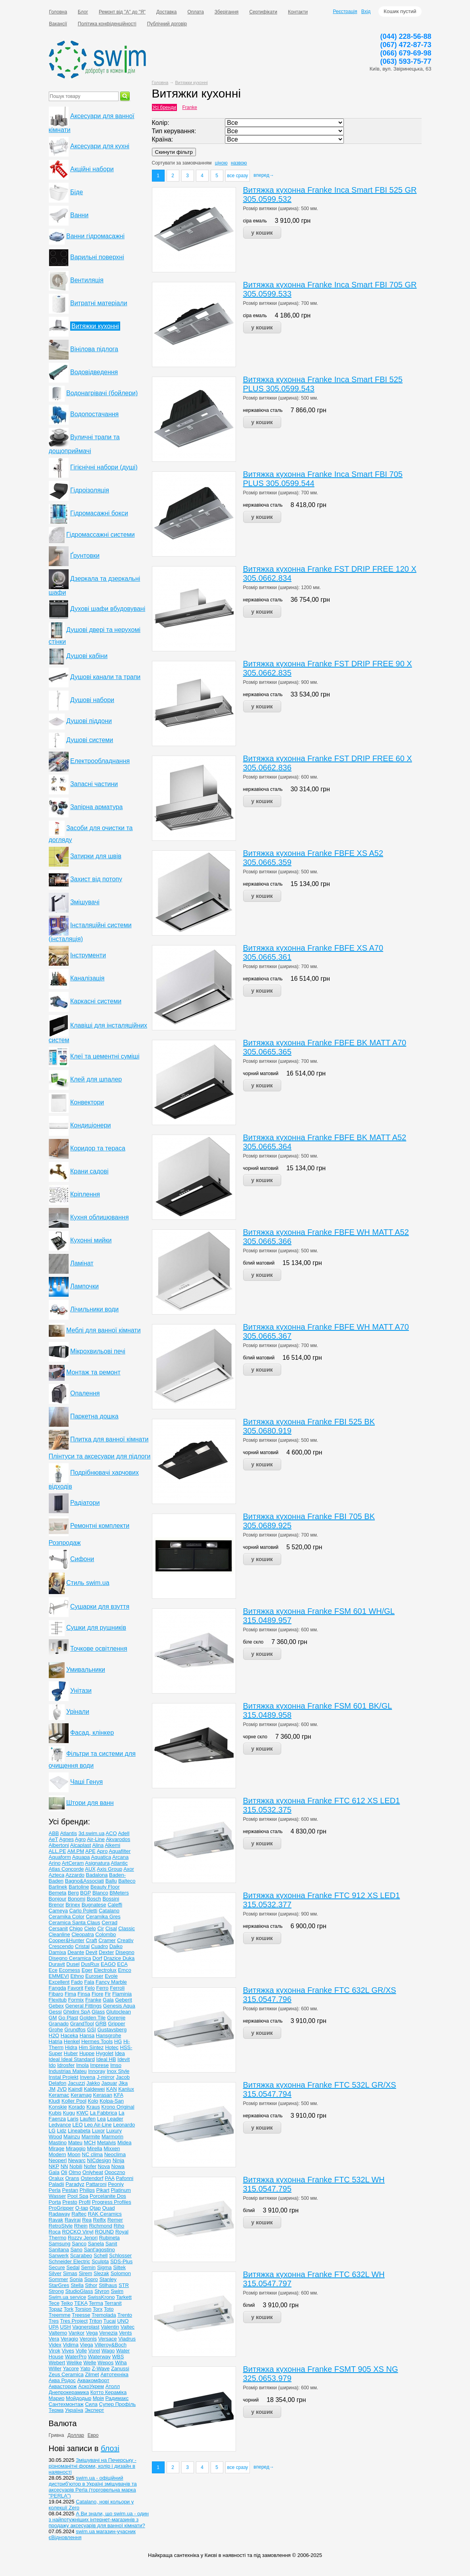  Describe the element at coordinates (57, 2267) in the screenshot. I see `Secure` at that location.